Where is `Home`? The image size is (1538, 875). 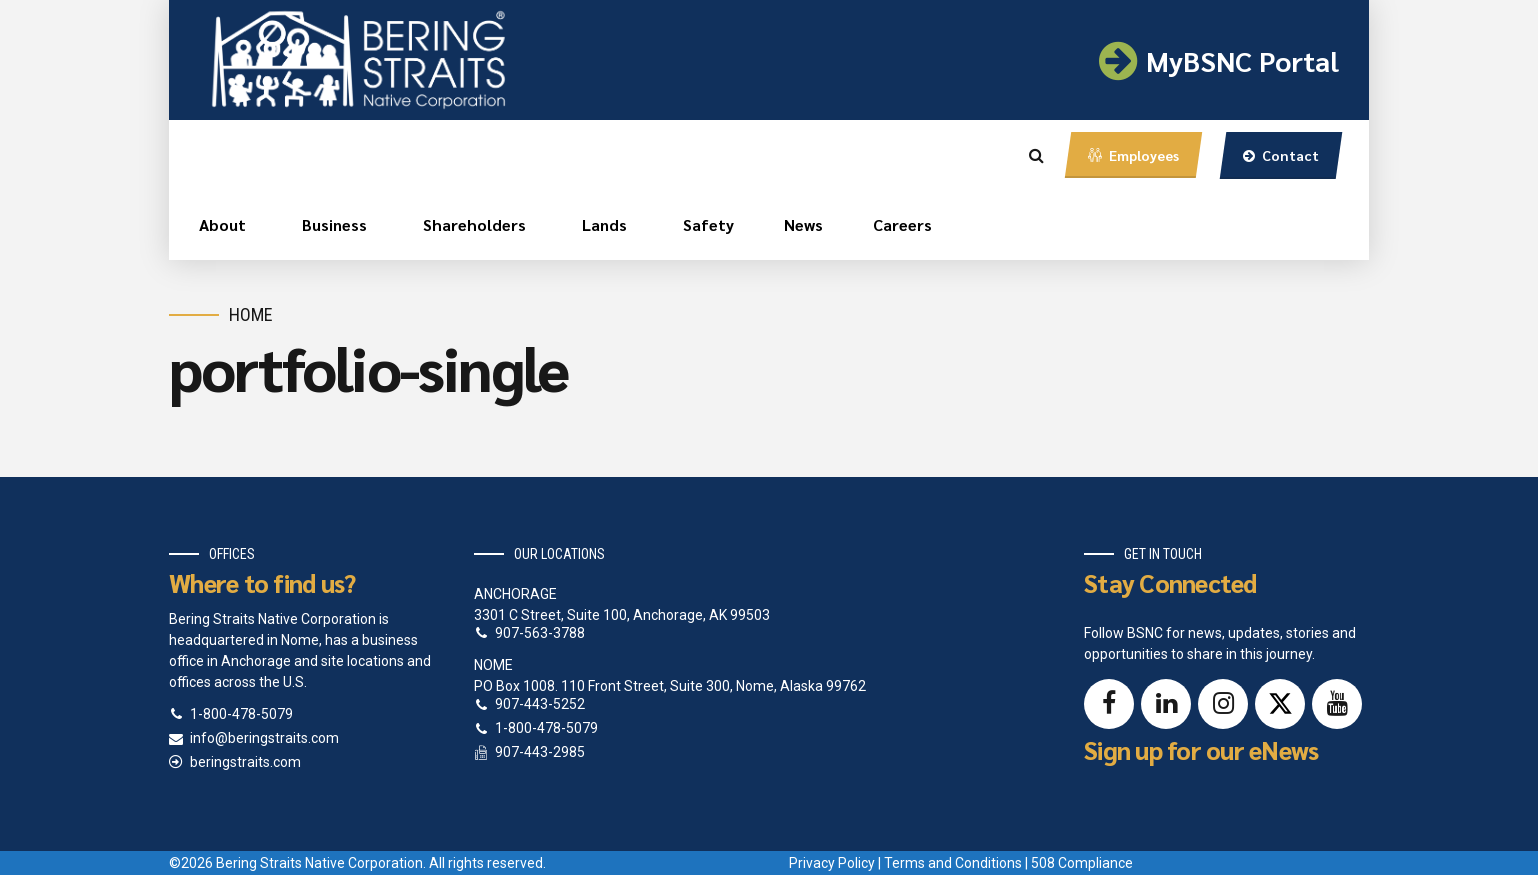 Home is located at coordinates (251, 314).